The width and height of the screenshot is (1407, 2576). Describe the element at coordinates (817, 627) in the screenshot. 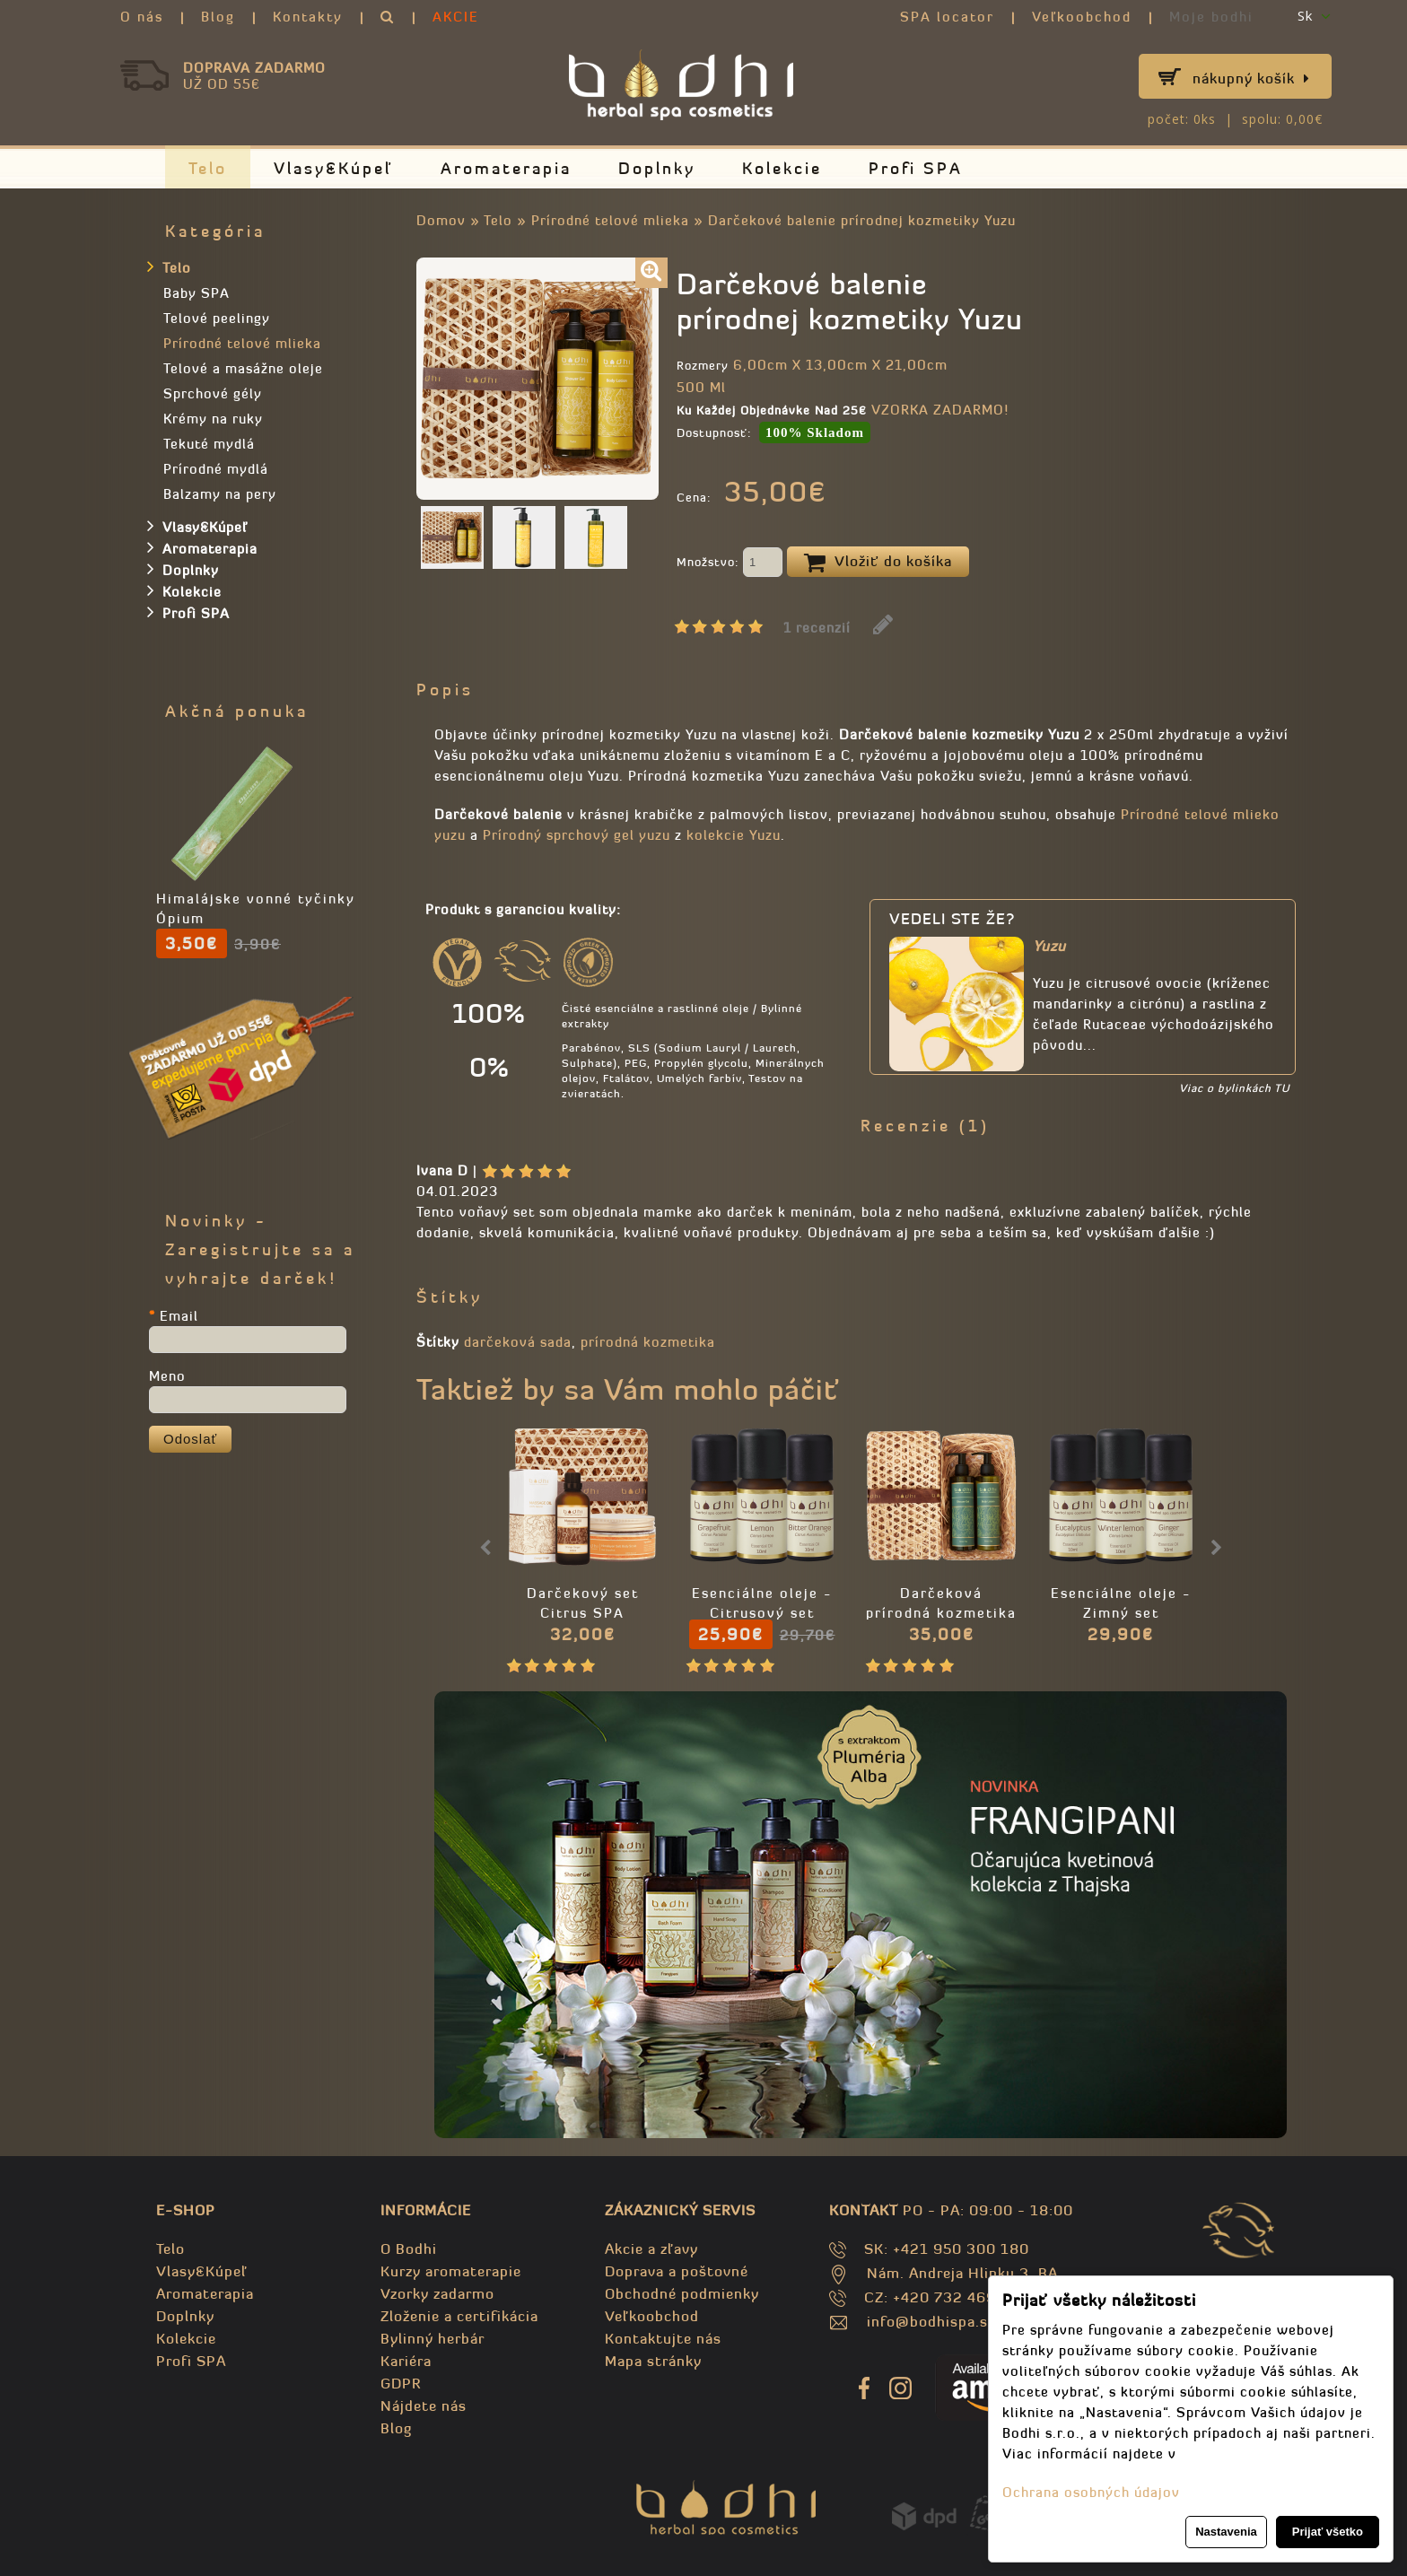

I see `1 recenzií` at that location.